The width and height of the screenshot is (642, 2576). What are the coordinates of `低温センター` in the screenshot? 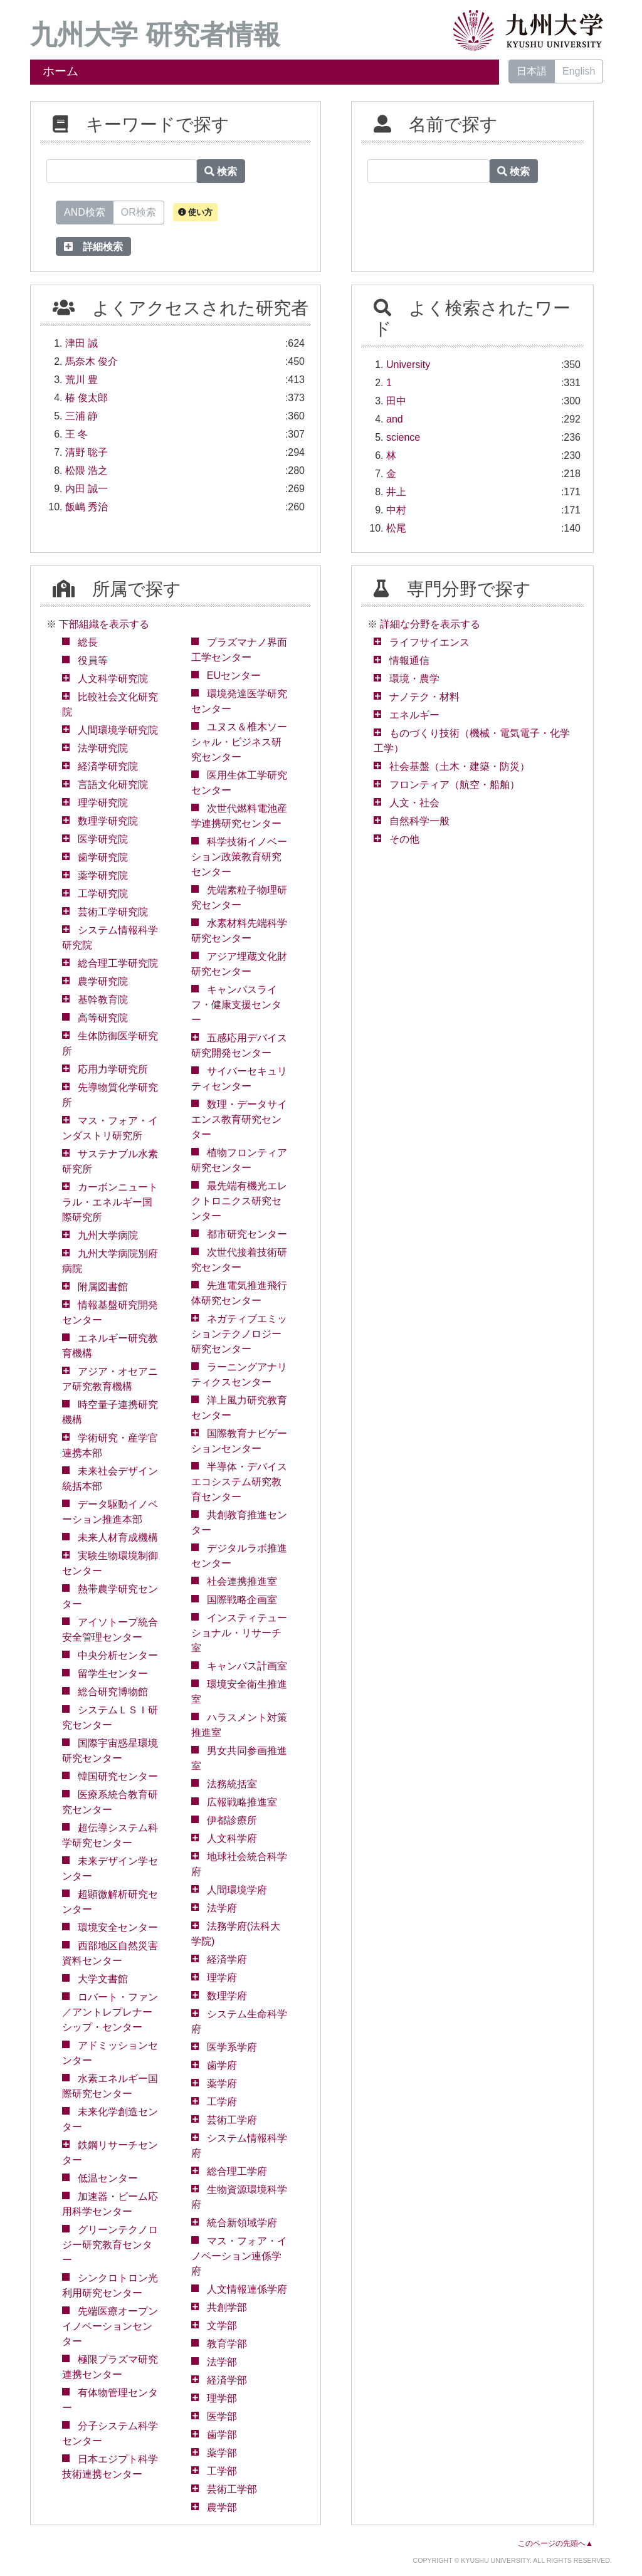 It's located at (108, 2178).